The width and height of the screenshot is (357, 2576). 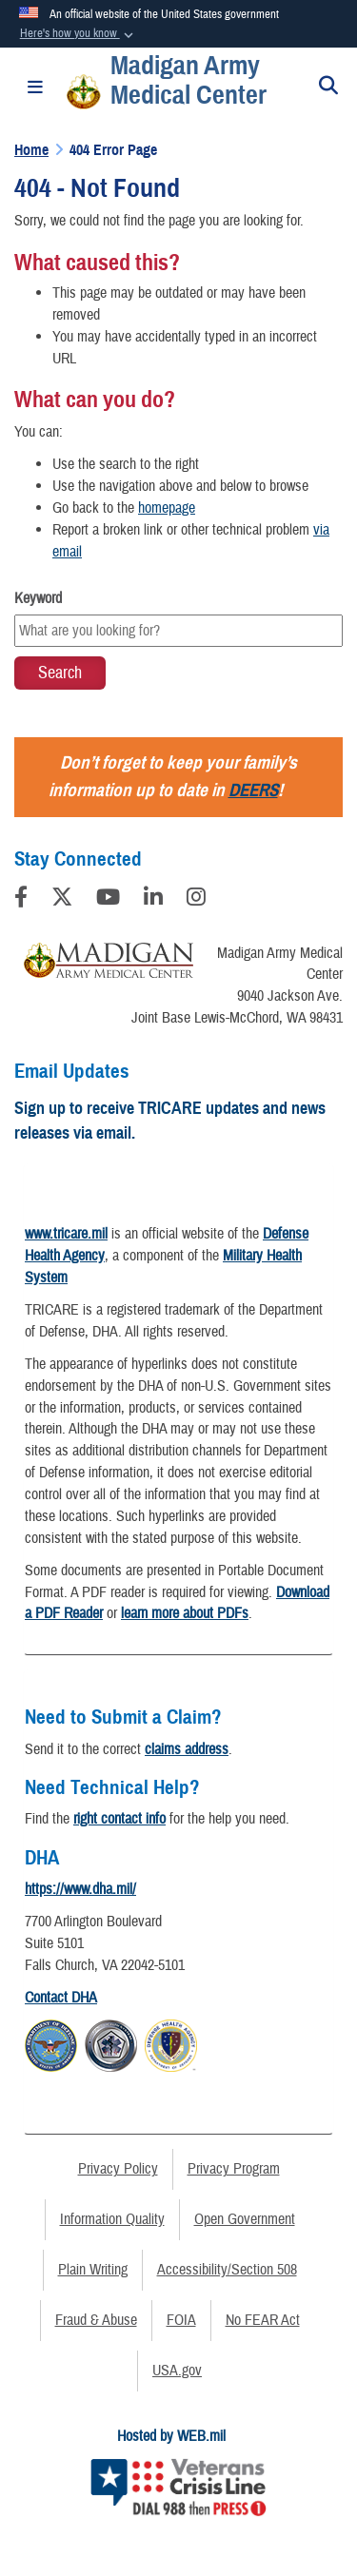 What do you see at coordinates (38, 598) in the screenshot?
I see `Keyword` at bounding box center [38, 598].